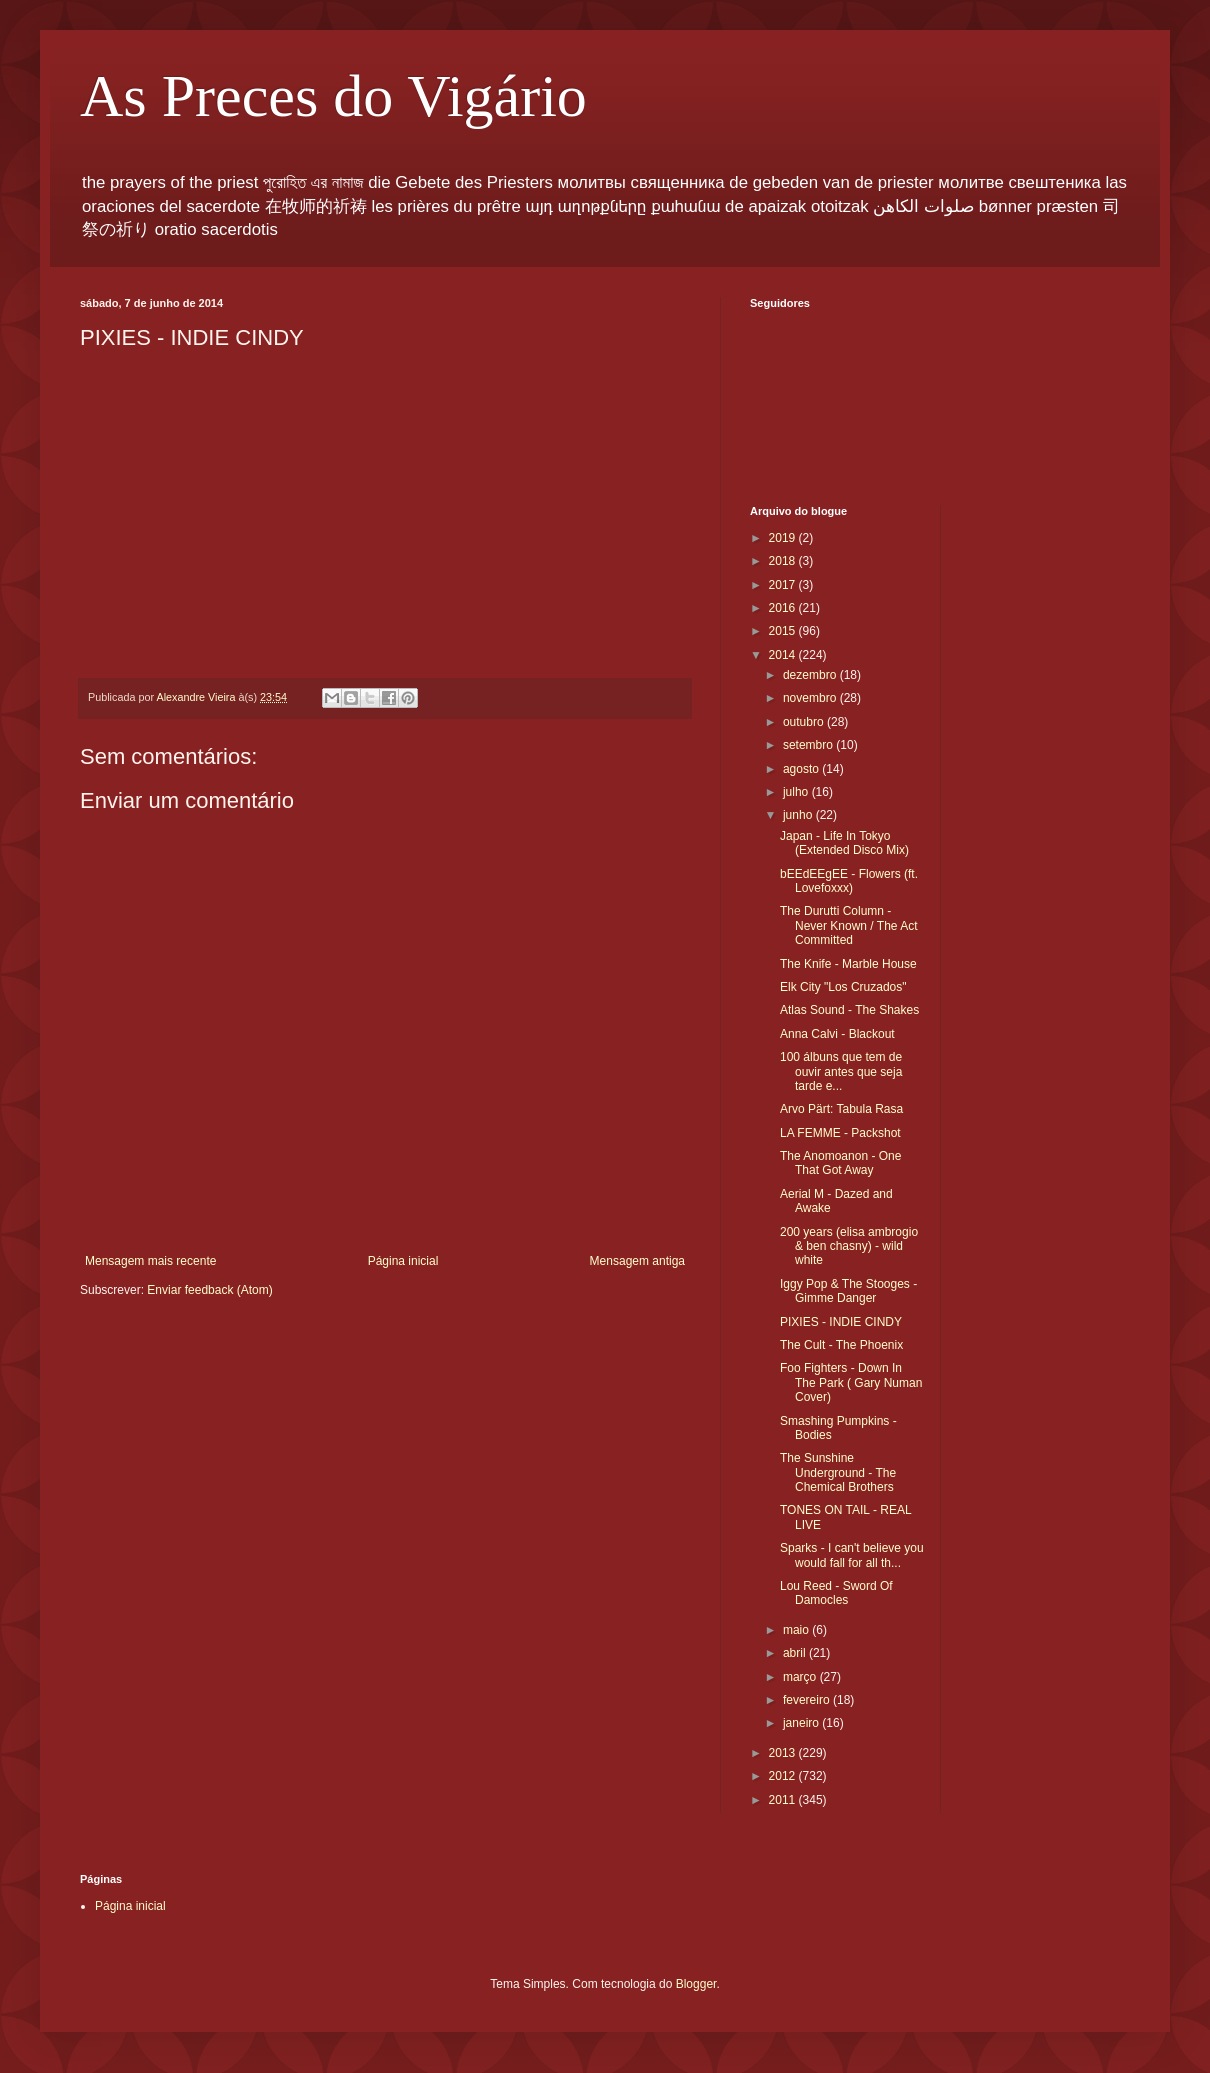 The image size is (1210, 2073). I want to click on Enviar feedback (Atom), so click(209, 1290).